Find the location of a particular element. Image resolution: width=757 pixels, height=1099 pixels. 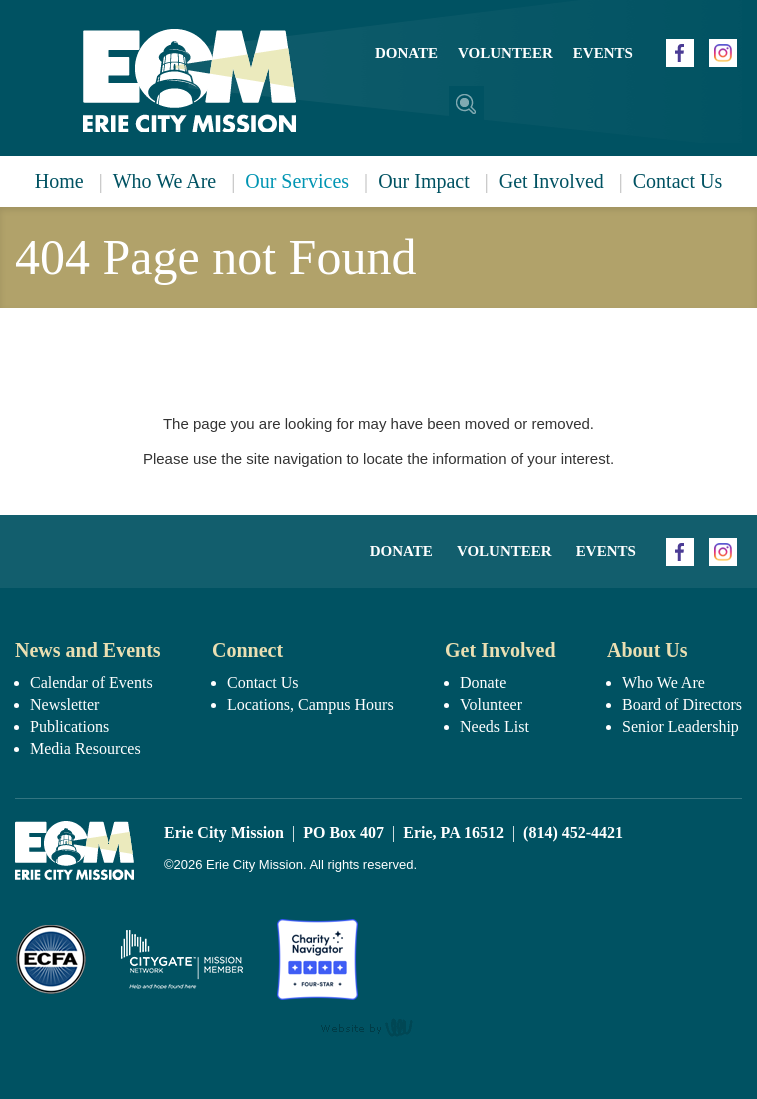

Board of Directors is located at coordinates (682, 704).